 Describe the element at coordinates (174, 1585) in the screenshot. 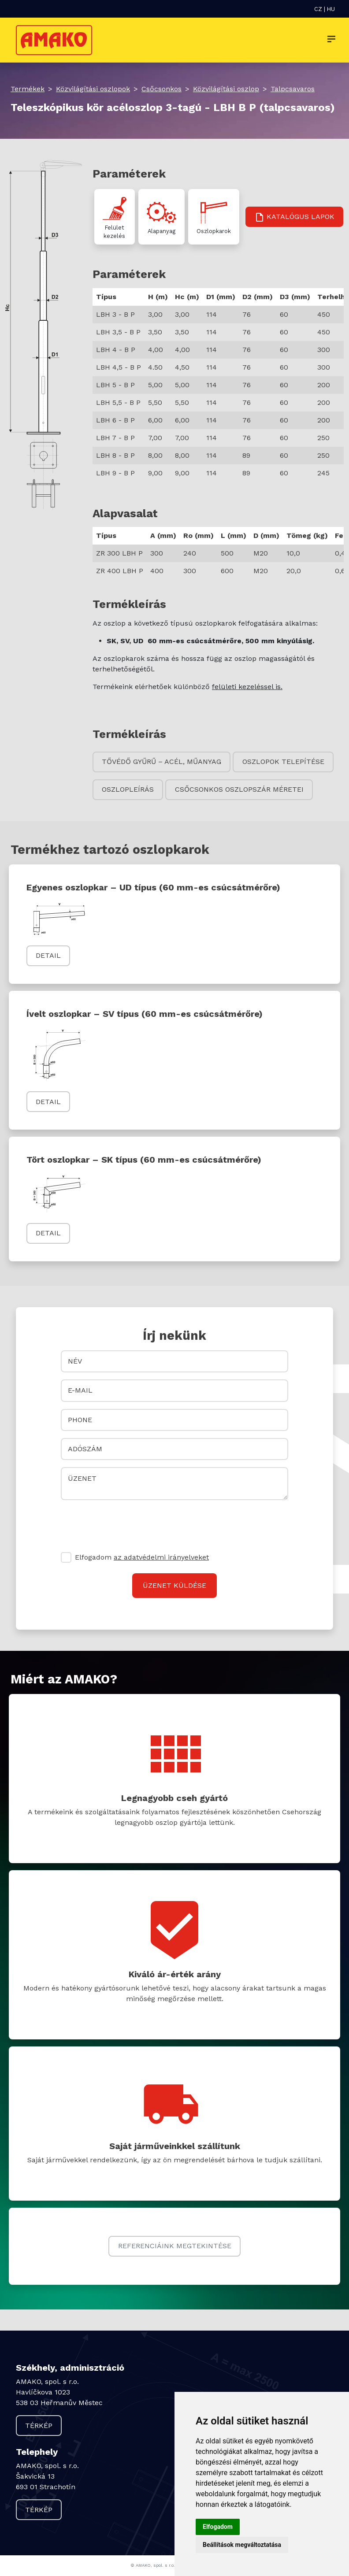

I see `Üzenet küldése` at that location.